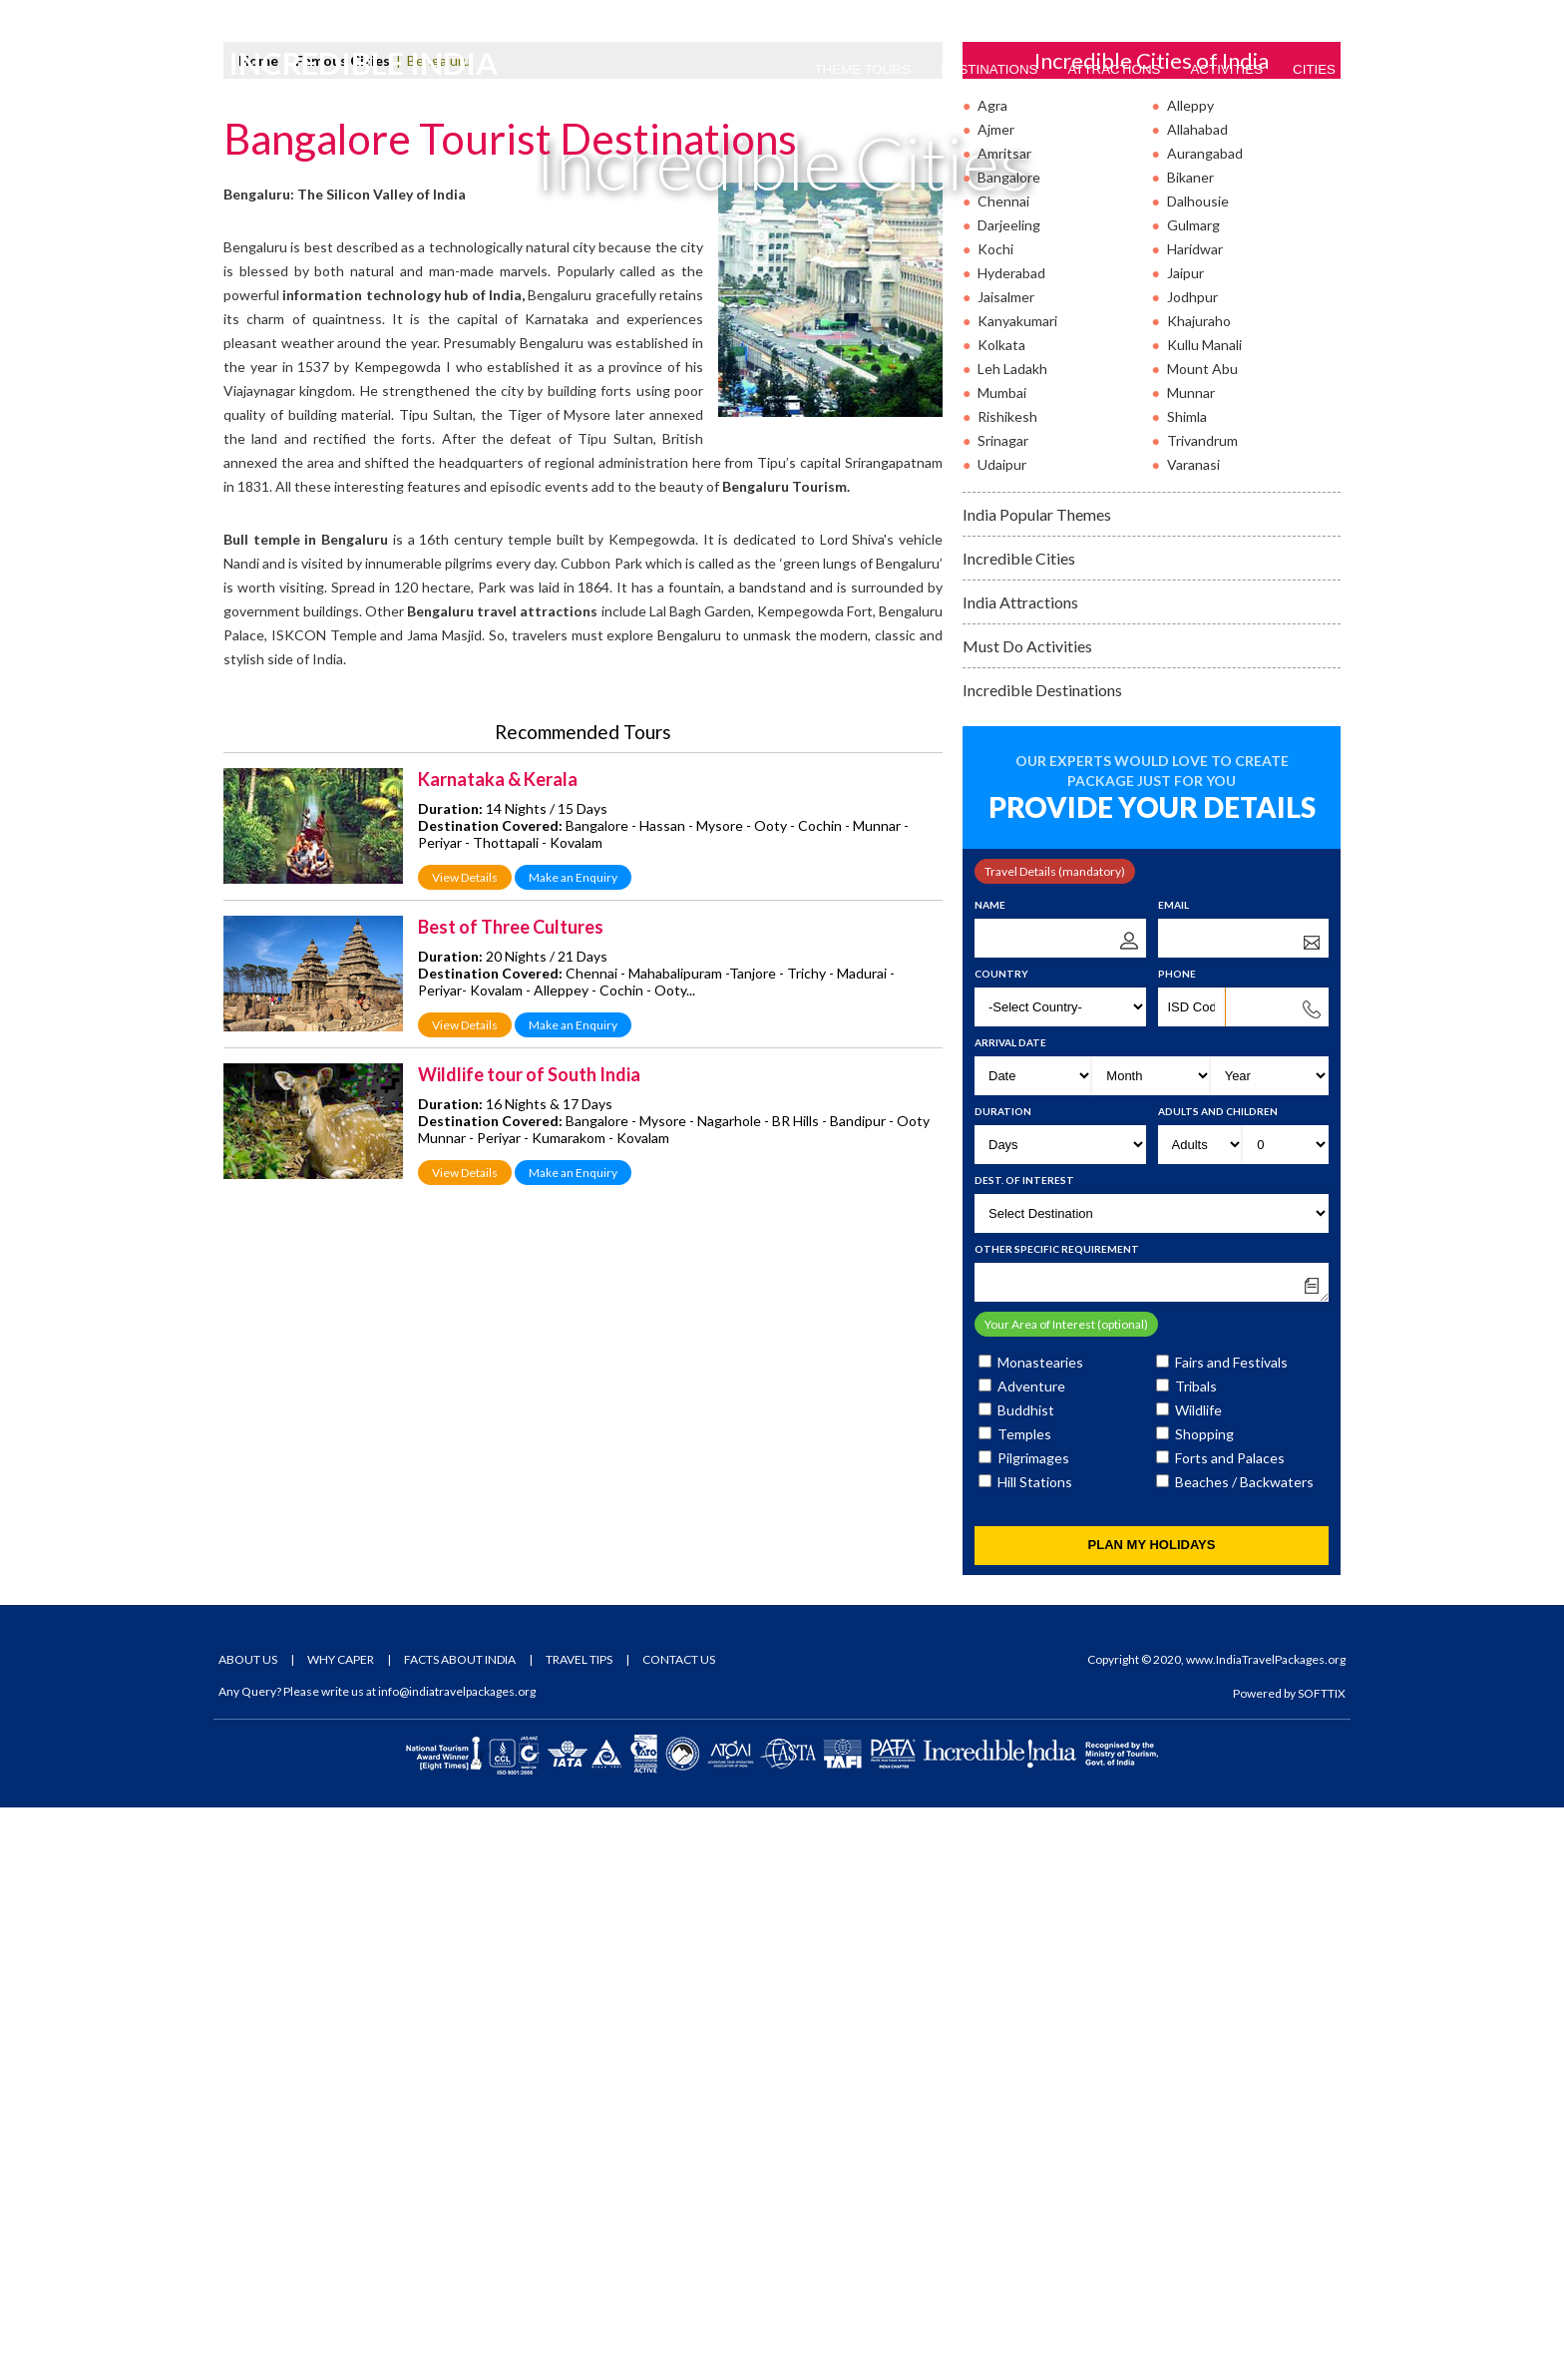 The image size is (1564, 2380). What do you see at coordinates (1192, 869) in the screenshot?
I see `Jodhpur` at bounding box center [1192, 869].